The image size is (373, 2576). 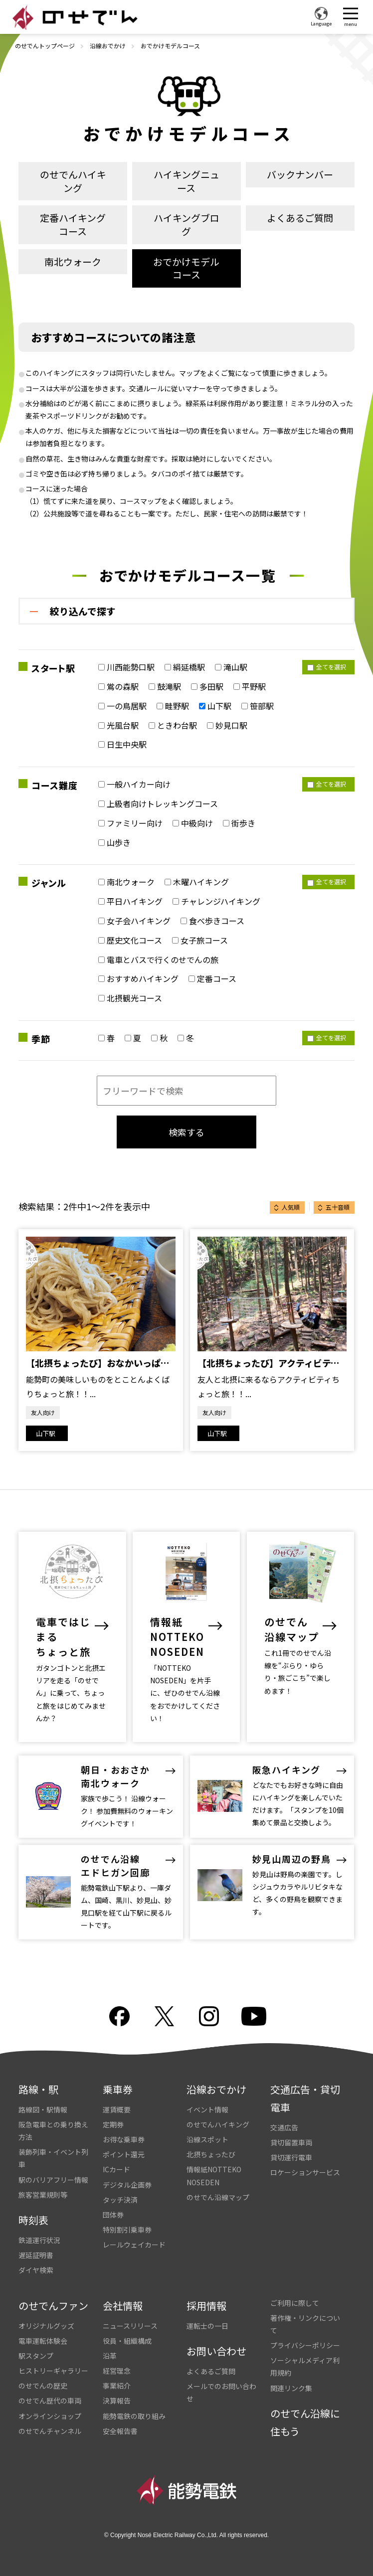 I want to click on 情報紙NOTTEKO NOSEDEN, so click(x=213, y=2175).